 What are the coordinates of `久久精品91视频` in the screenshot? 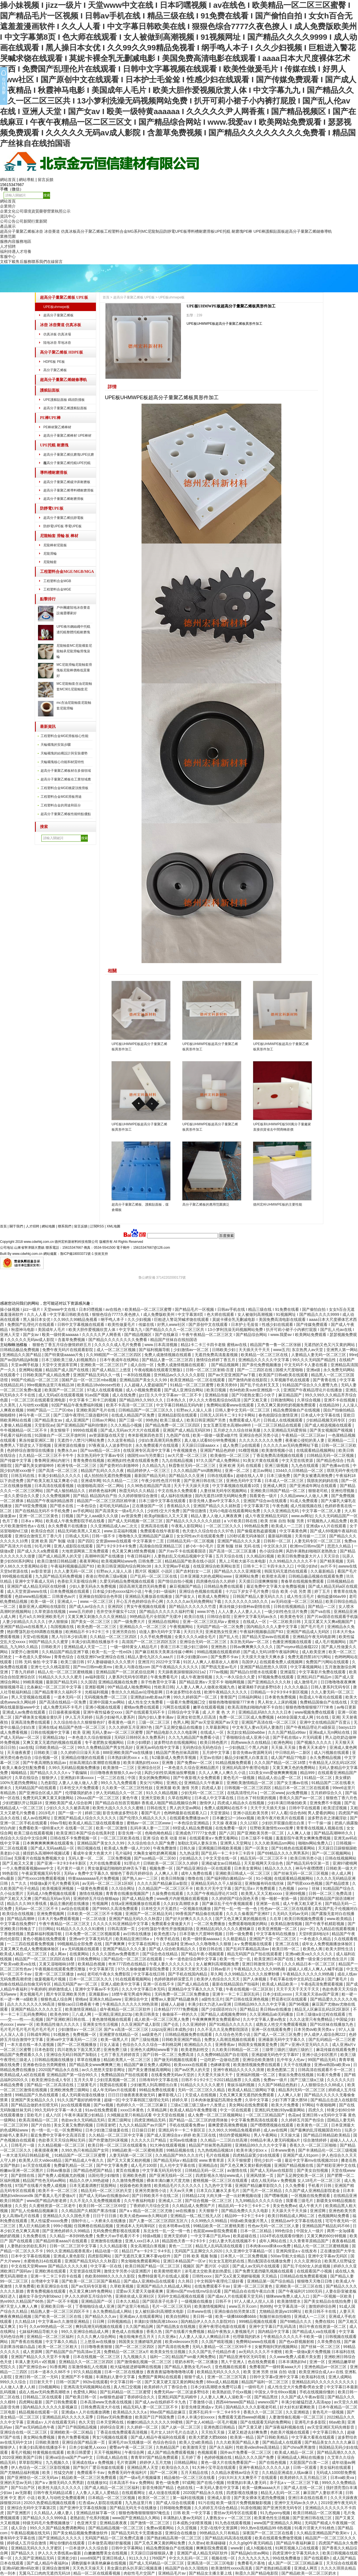 It's located at (260, 1556).